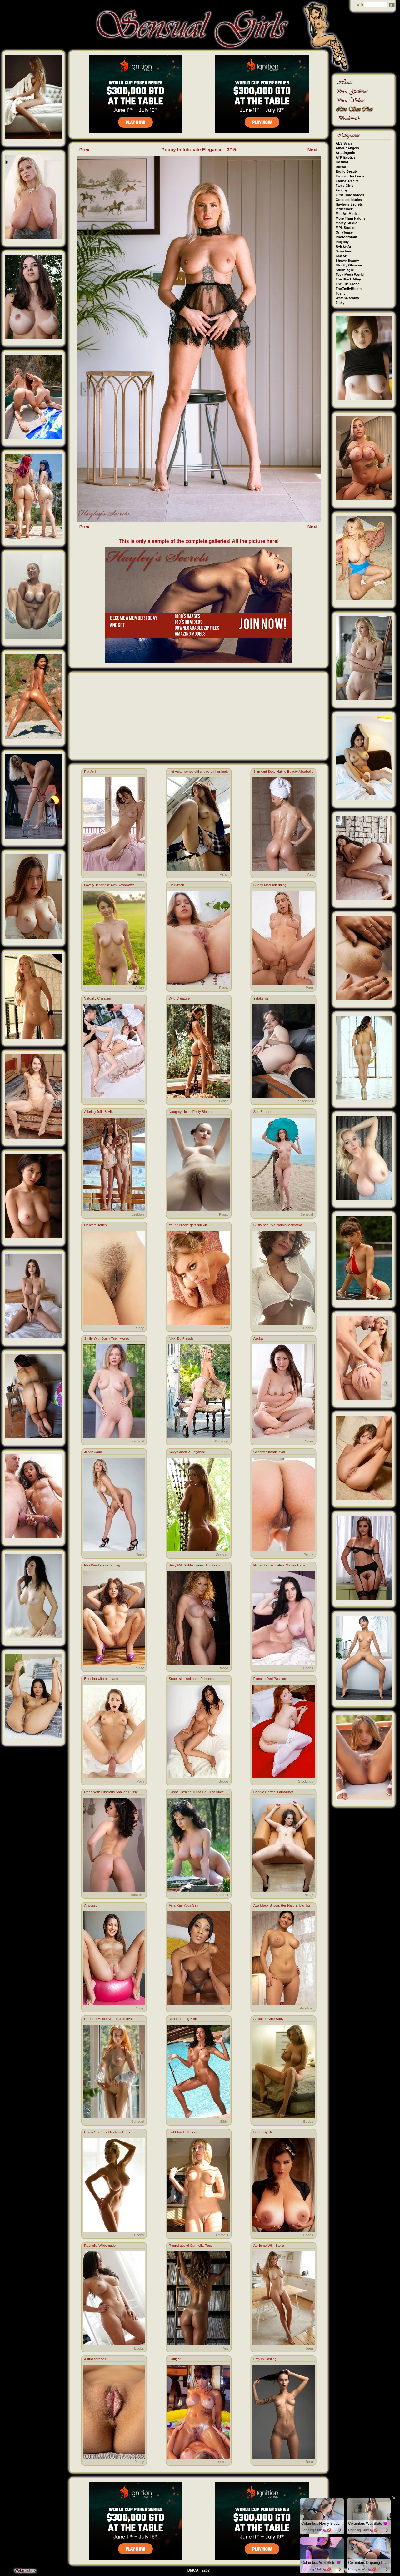 The height and width of the screenshot is (2576, 400). Describe the element at coordinates (258, 1338) in the screenshot. I see `Asuka` at that location.